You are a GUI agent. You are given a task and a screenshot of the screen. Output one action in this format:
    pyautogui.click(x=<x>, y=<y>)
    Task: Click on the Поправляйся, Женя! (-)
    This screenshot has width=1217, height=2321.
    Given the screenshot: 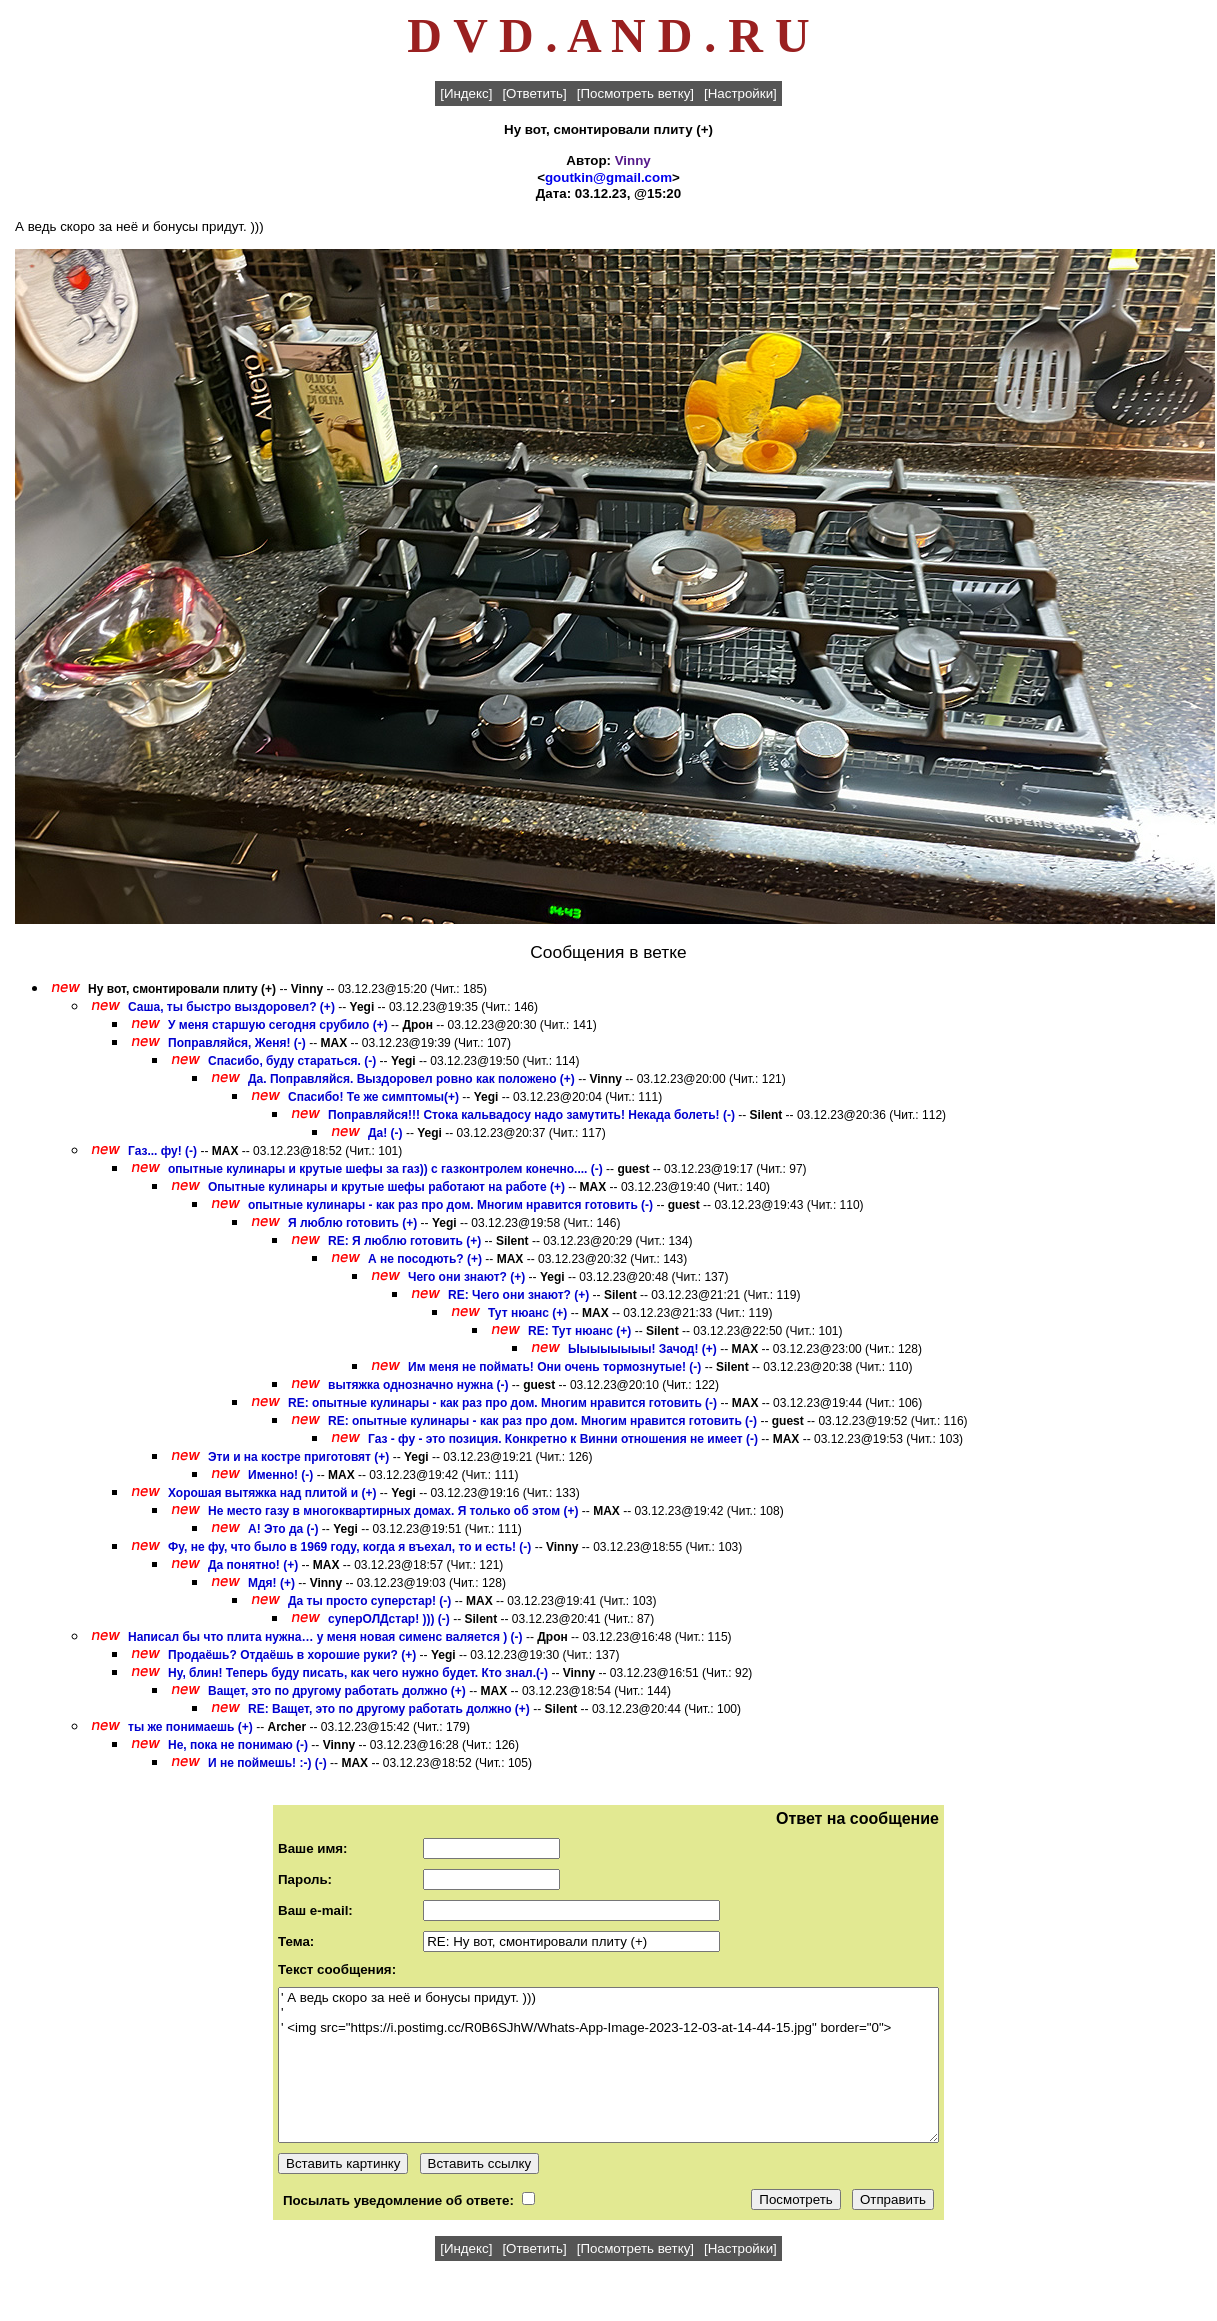 What is the action you would take?
    pyautogui.click(x=237, y=1043)
    